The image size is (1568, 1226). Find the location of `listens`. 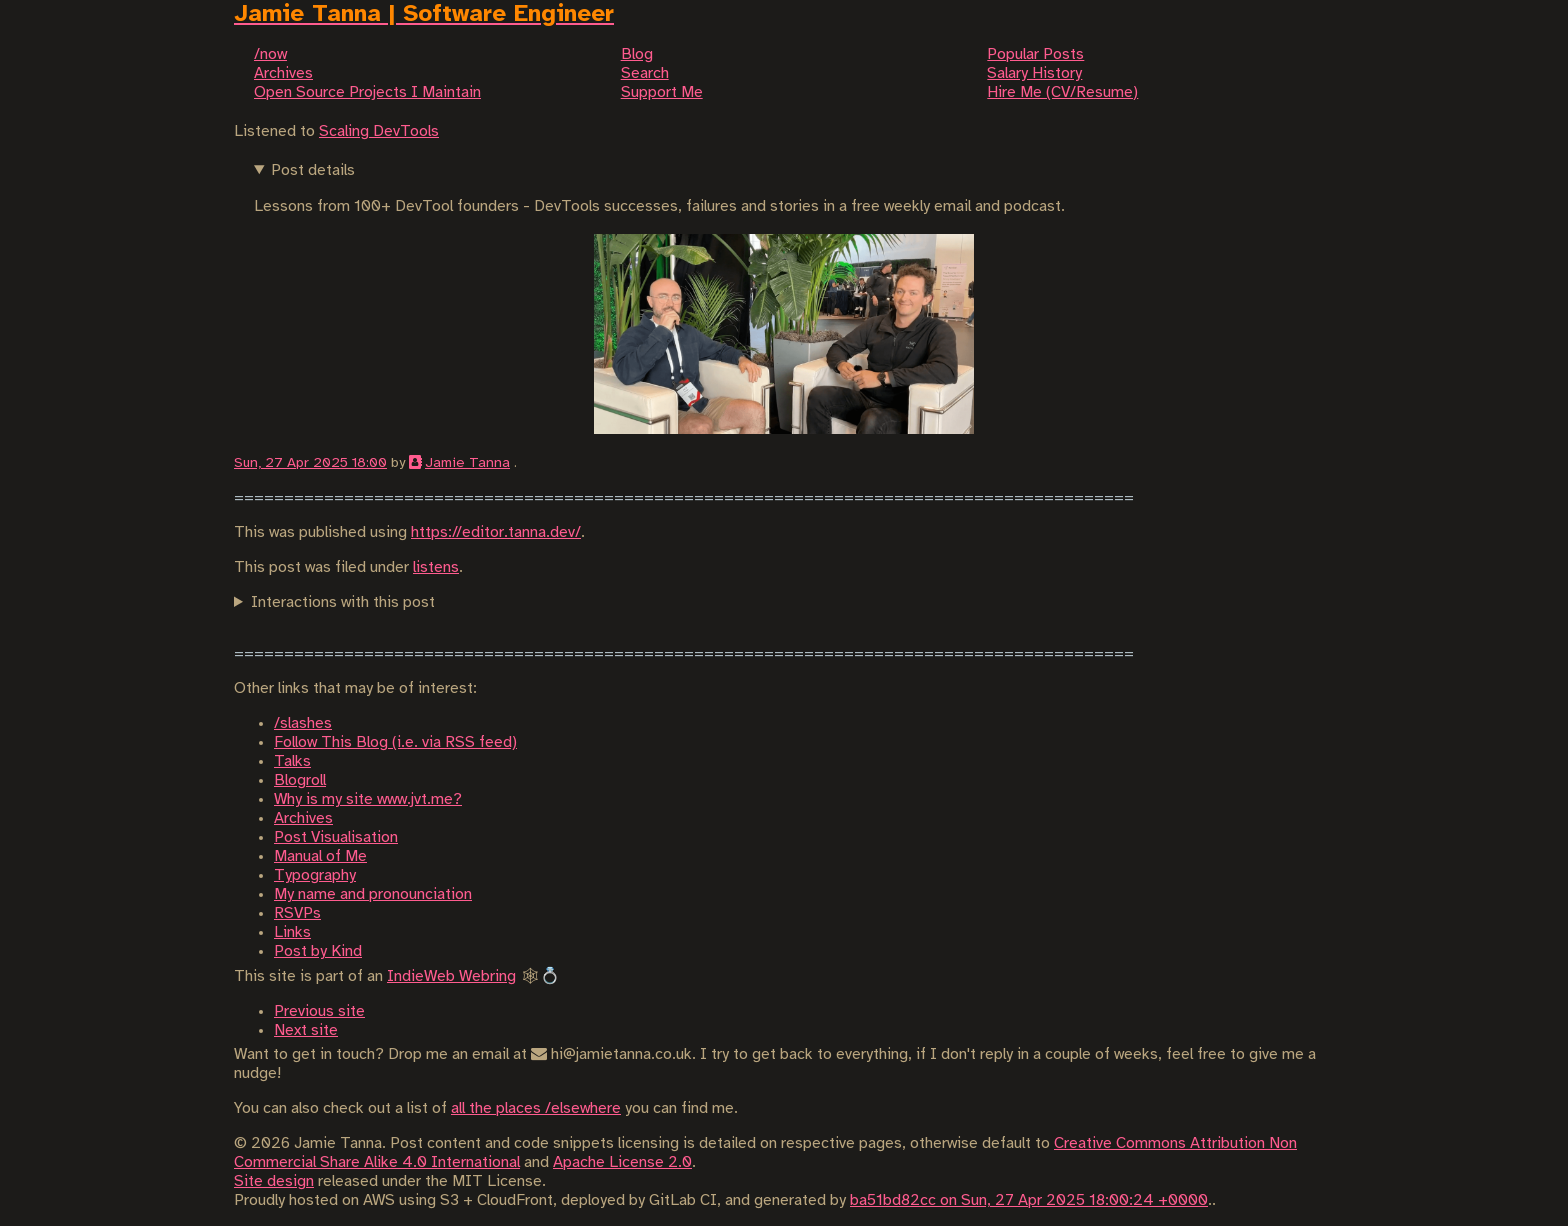

listens is located at coordinates (436, 567).